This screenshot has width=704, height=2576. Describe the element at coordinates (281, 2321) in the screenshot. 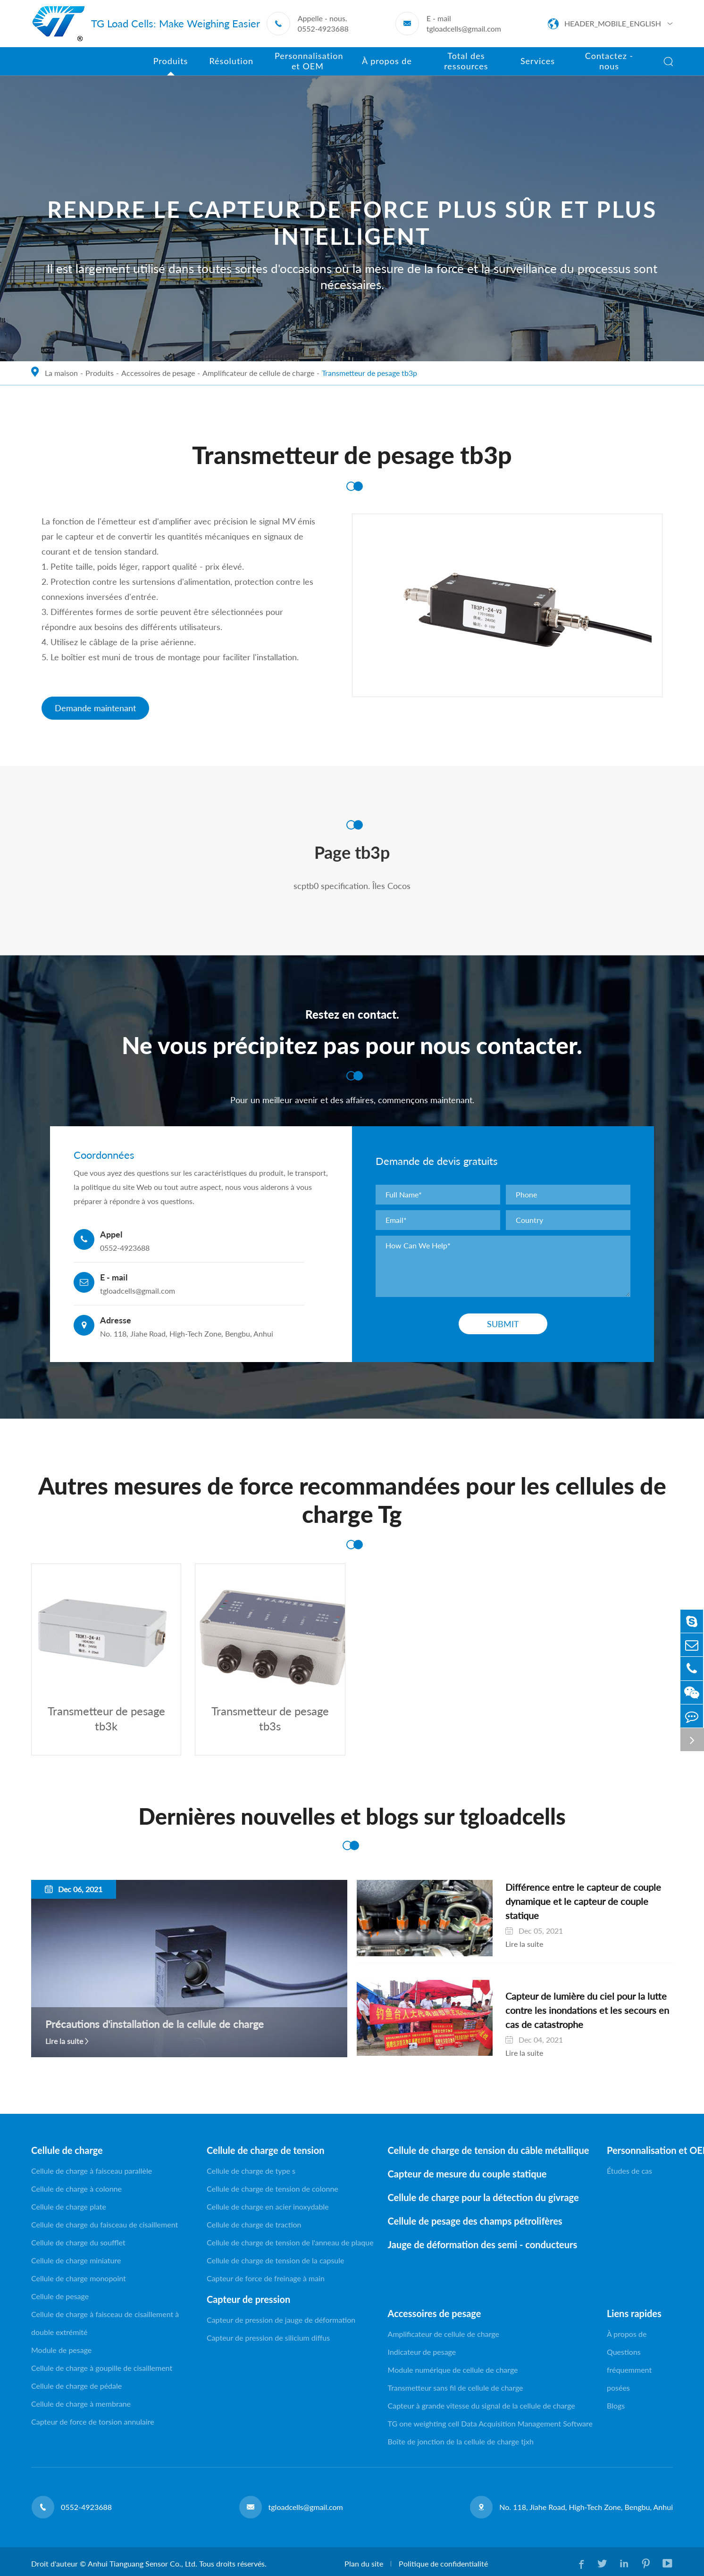

I see `Capteur de pression de jauge de déformation` at that location.